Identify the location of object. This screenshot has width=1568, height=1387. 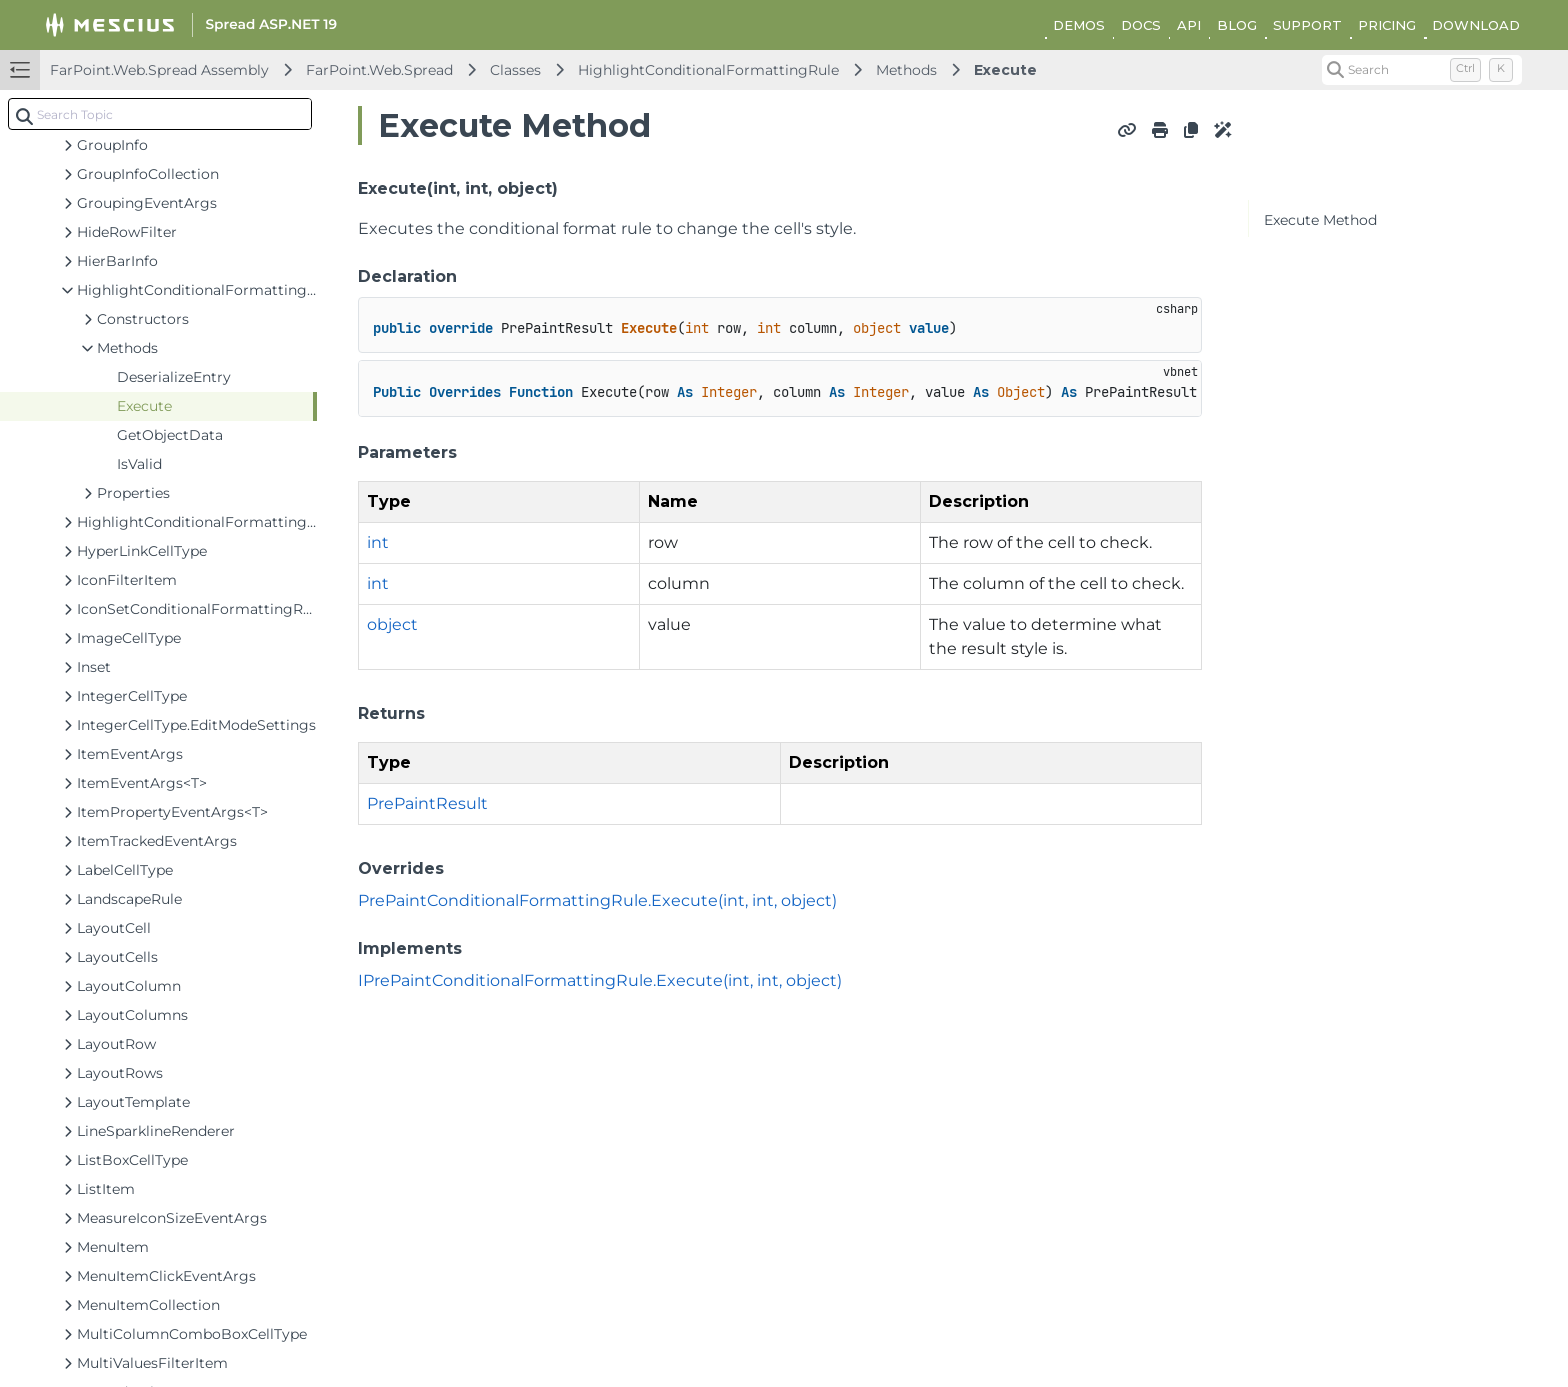
(392, 624).